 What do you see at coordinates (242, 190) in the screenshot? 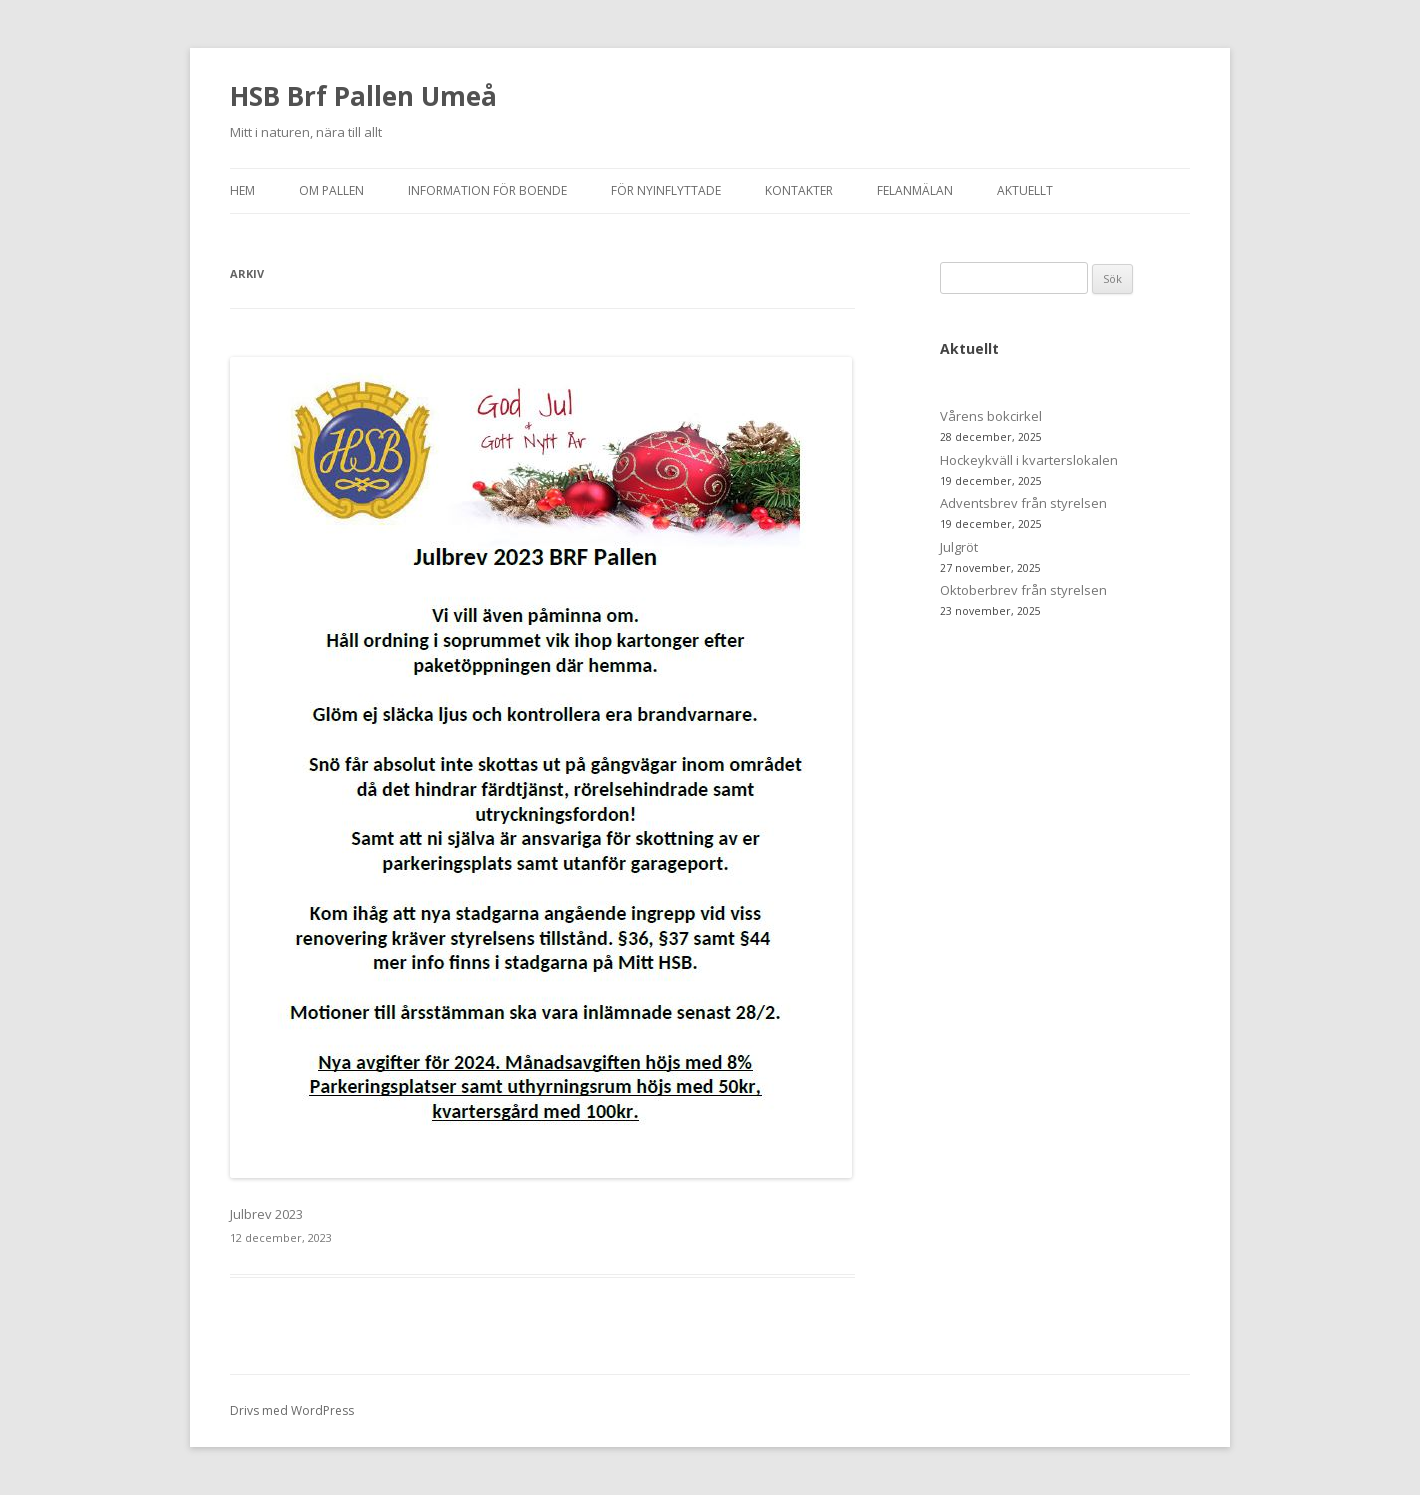
I see `Hem` at bounding box center [242, 190].